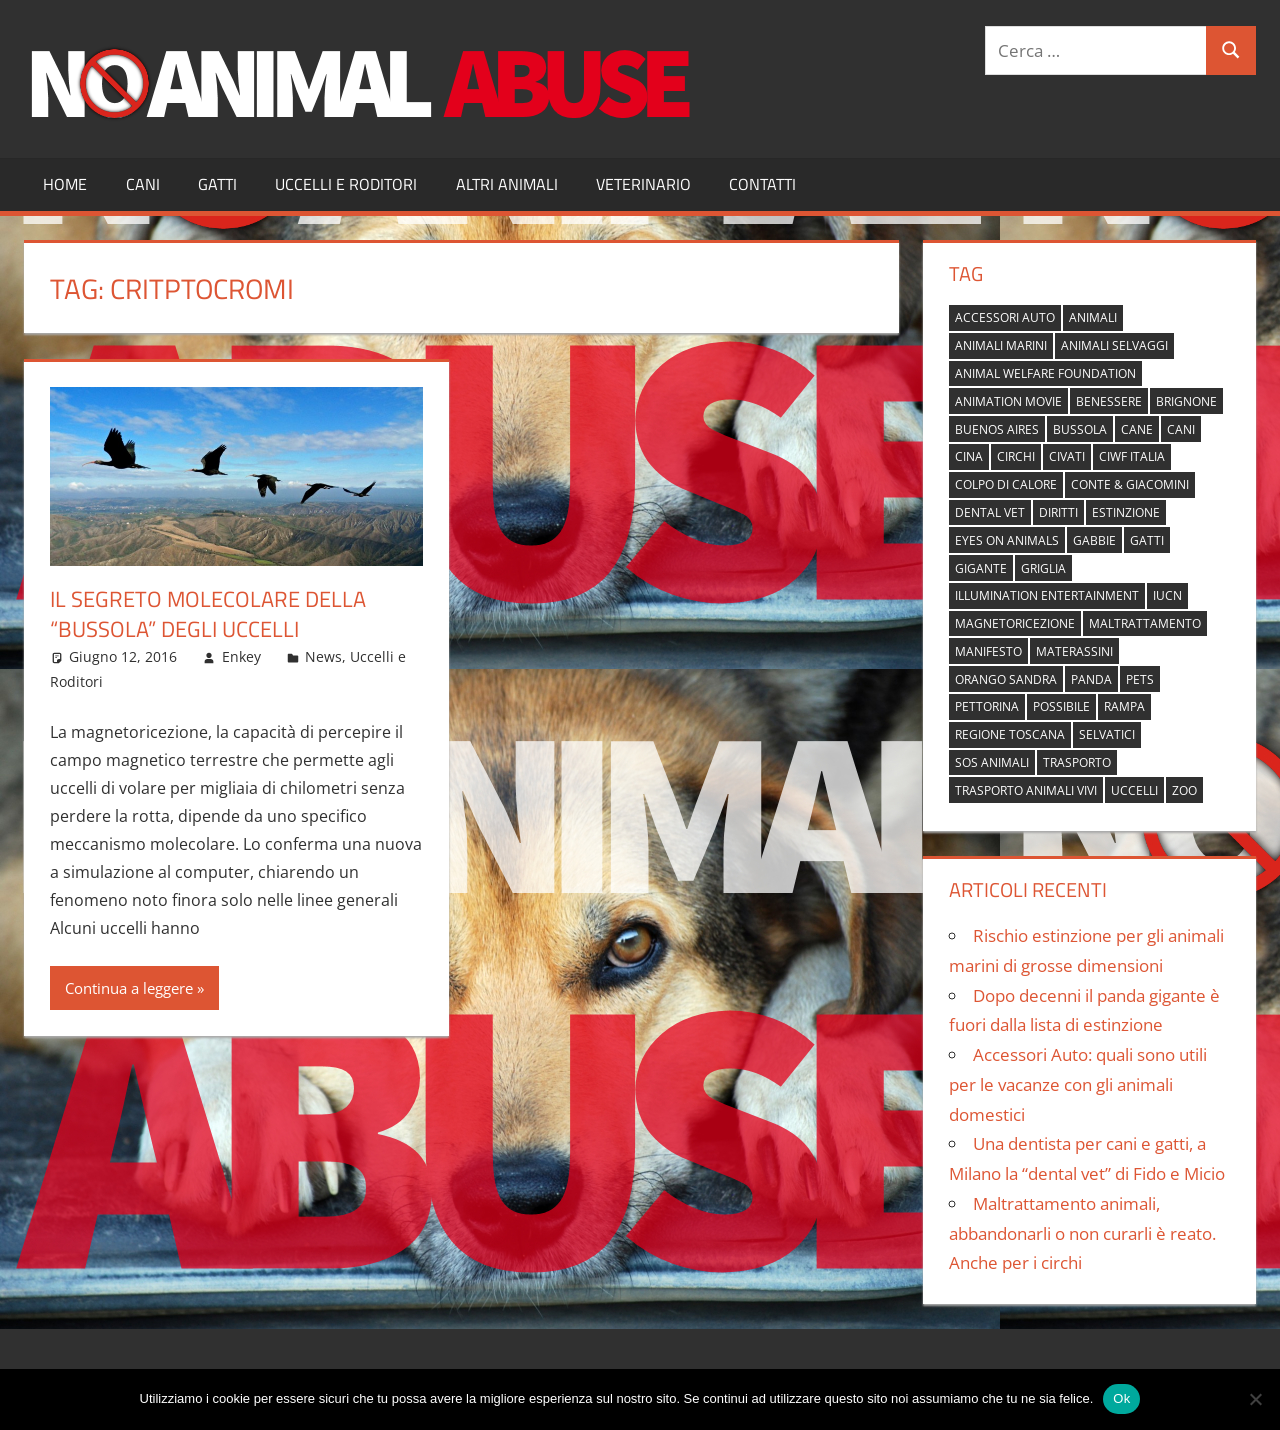 The width and height of the screenshot is (1280, 1430). I want to click on manifesto [manifesto (1 elemento)], so click(988, 651).